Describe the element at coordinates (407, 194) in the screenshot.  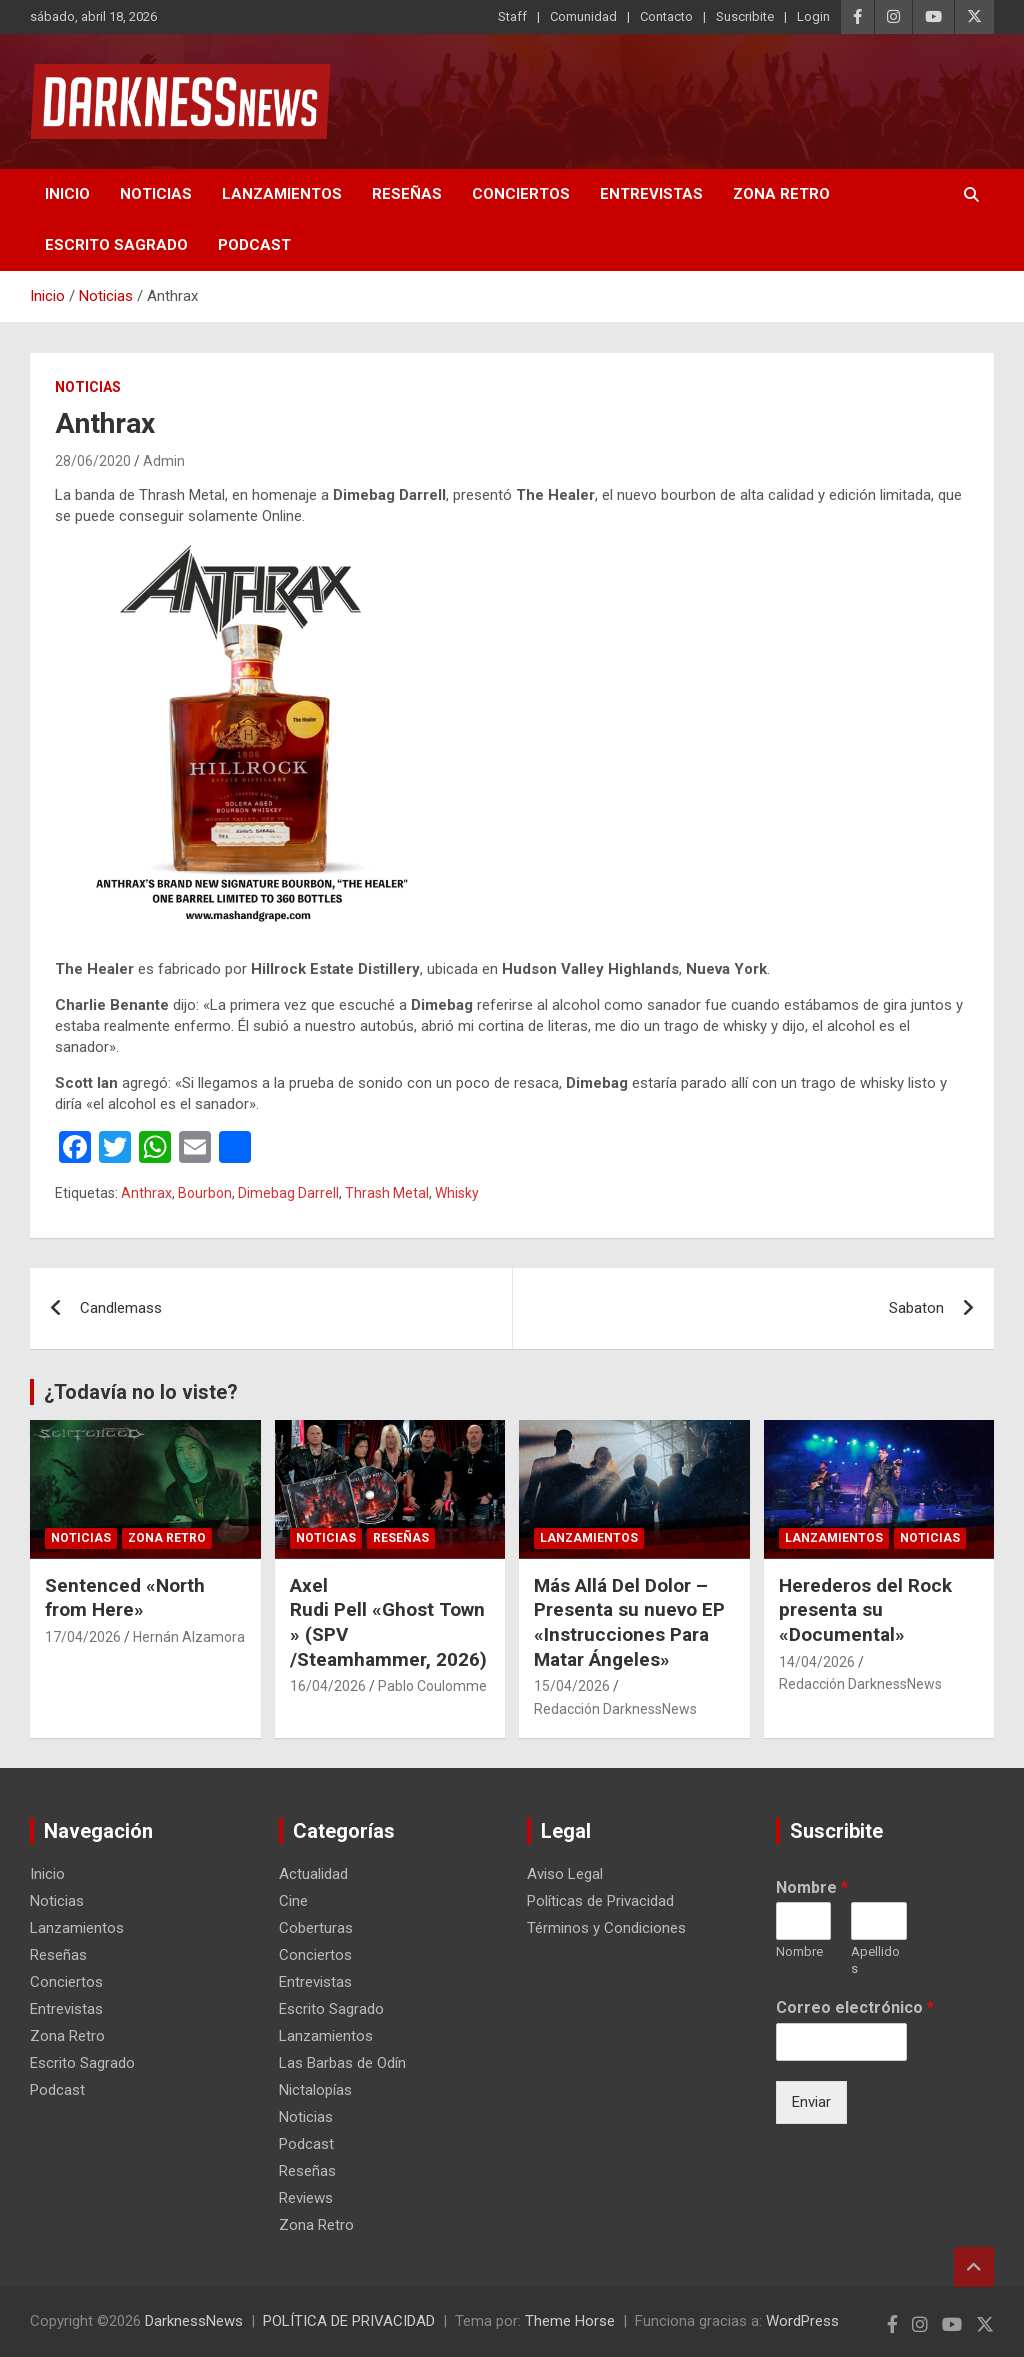
I see `Reseñas` at that location.